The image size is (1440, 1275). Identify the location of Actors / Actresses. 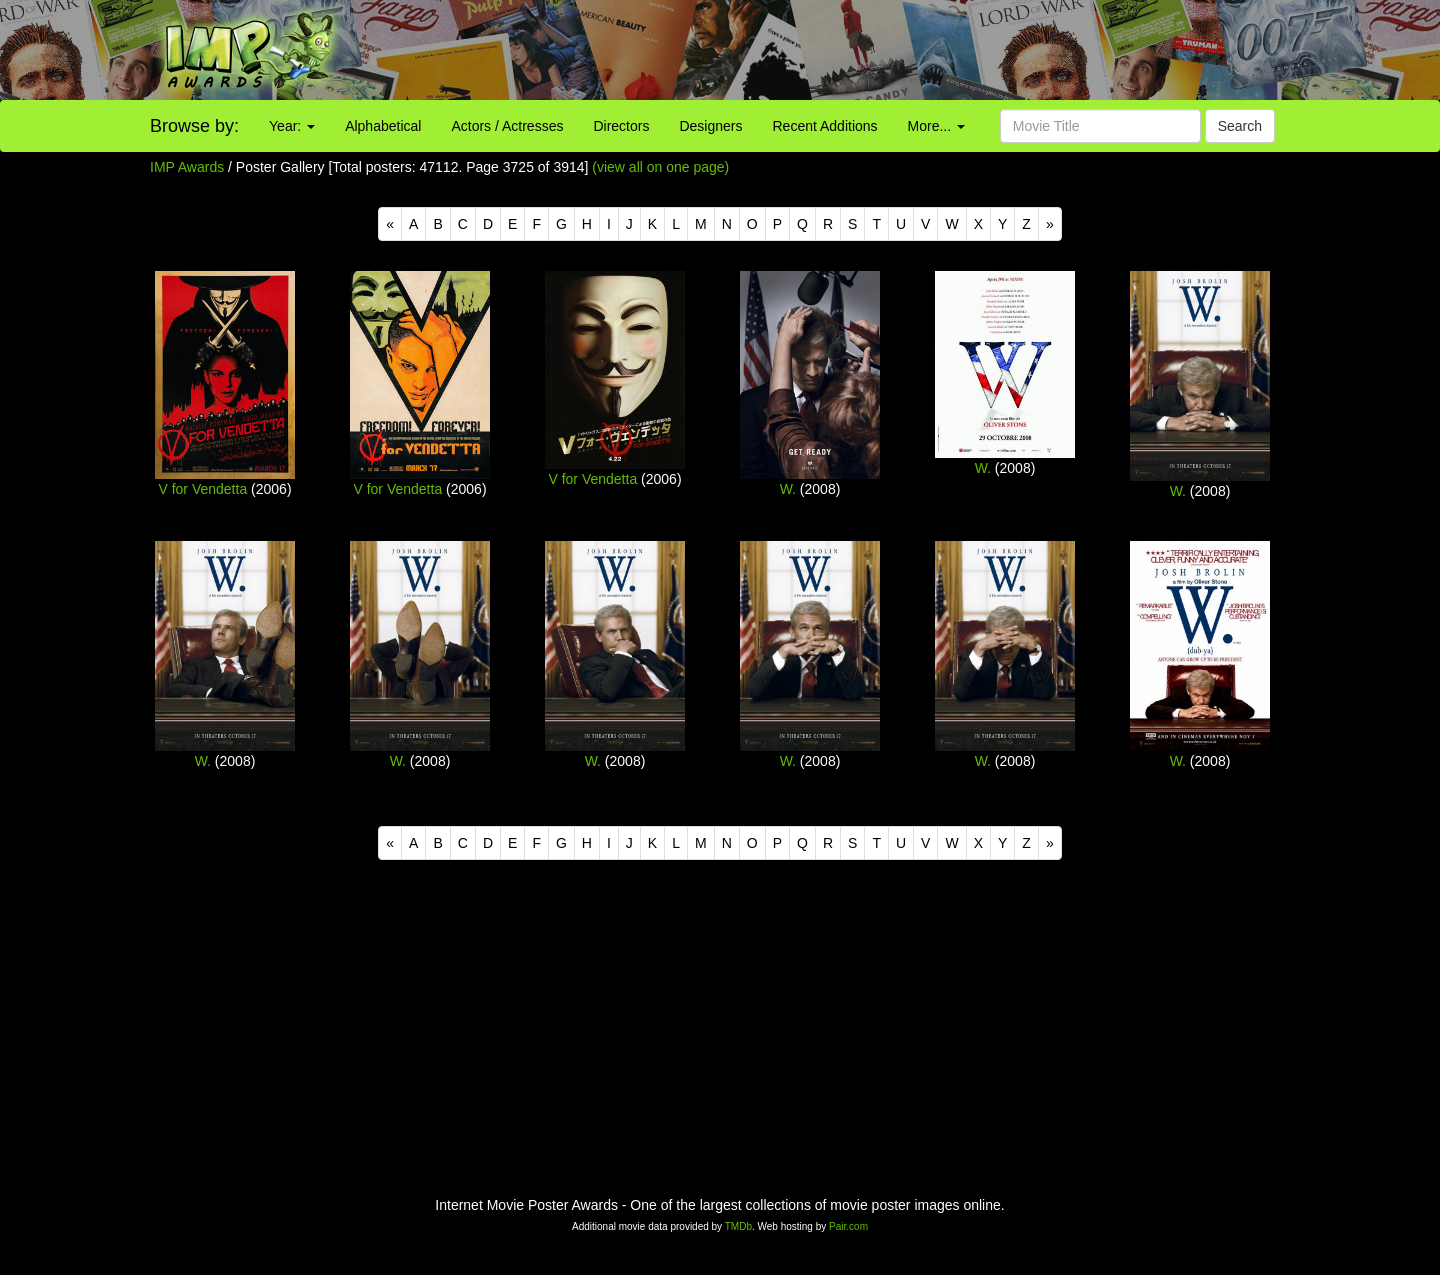
(507, 126).